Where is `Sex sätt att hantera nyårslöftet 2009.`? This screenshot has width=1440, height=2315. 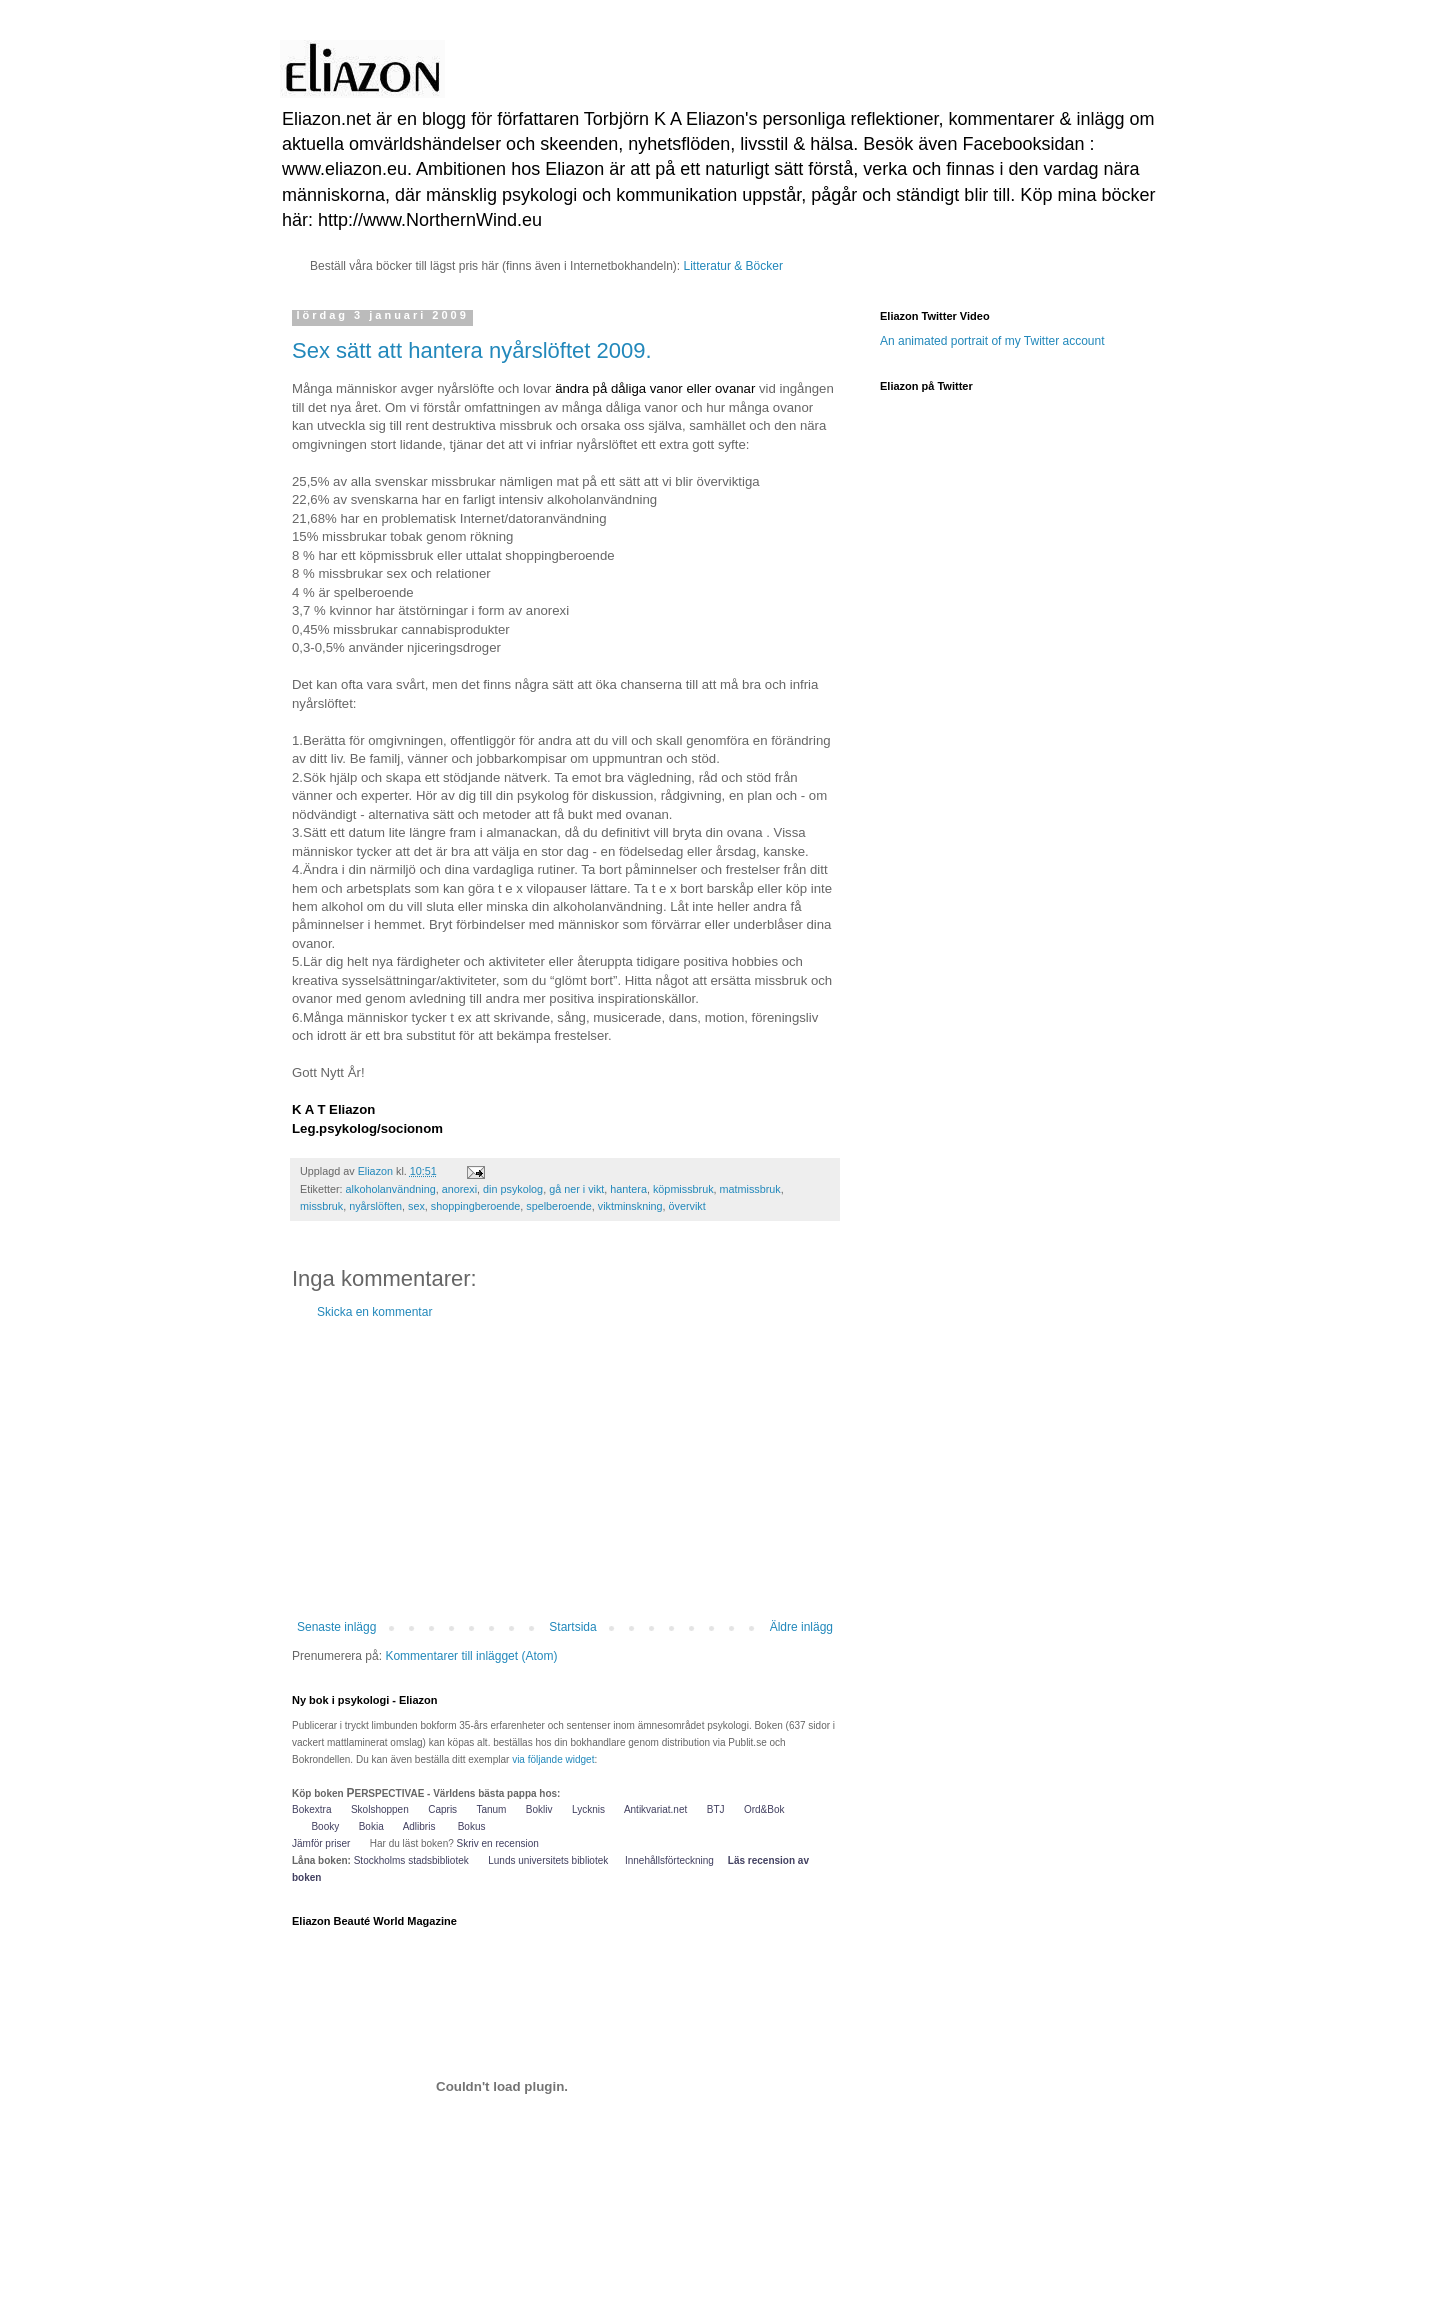 Sex sätt att hantera nyårslöftet 2009. is located at coordinates (472, 350).